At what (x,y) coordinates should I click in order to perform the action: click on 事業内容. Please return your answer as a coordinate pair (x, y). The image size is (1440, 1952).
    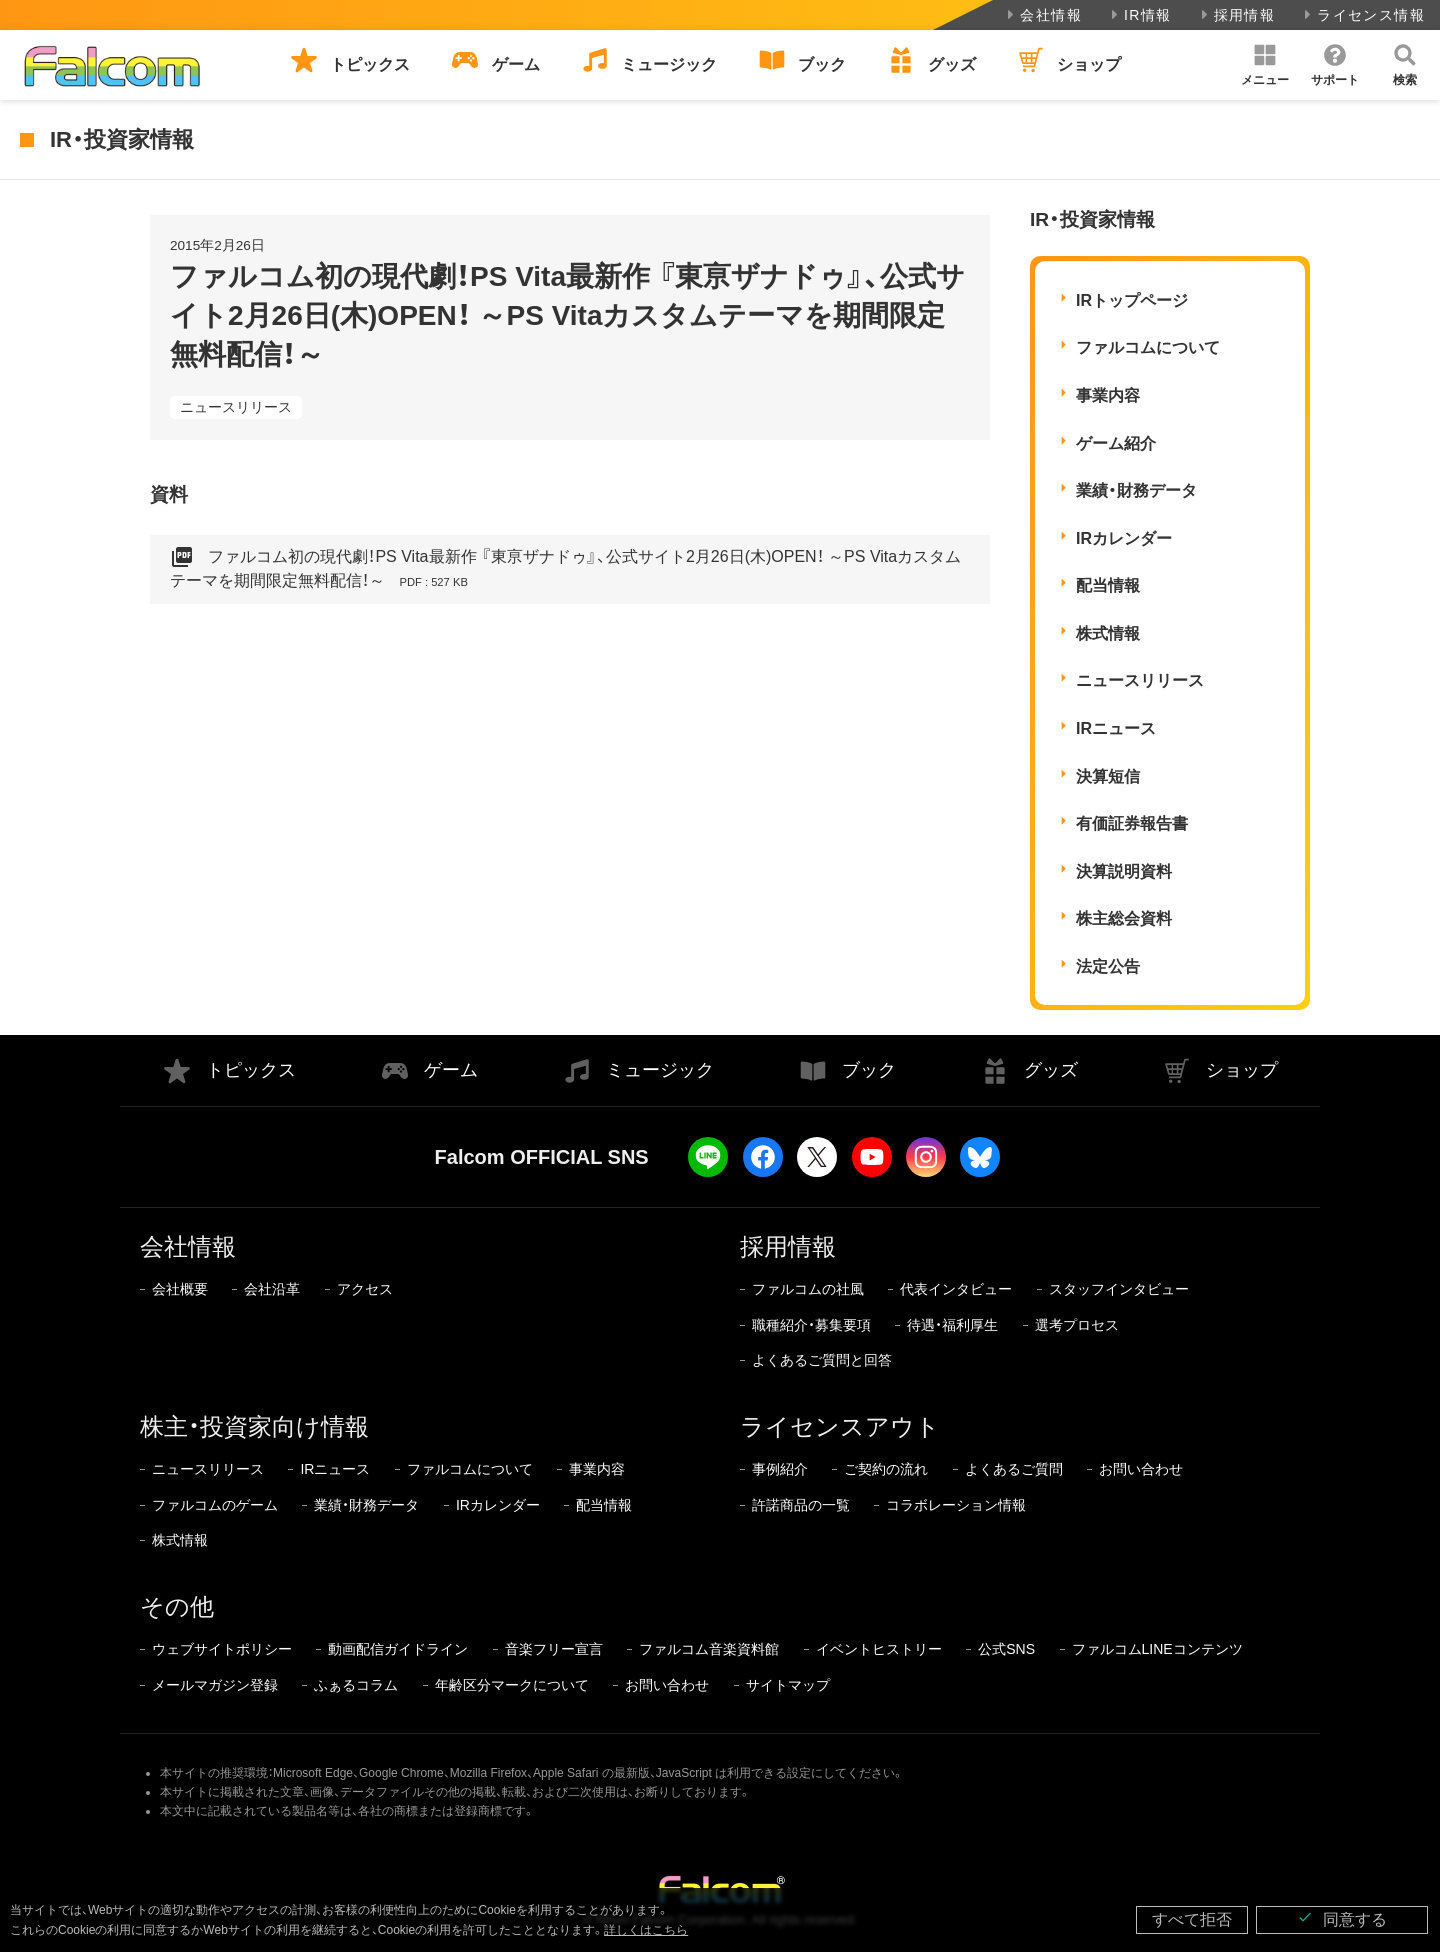
    Looking at the image, I should click on (1108, 395).